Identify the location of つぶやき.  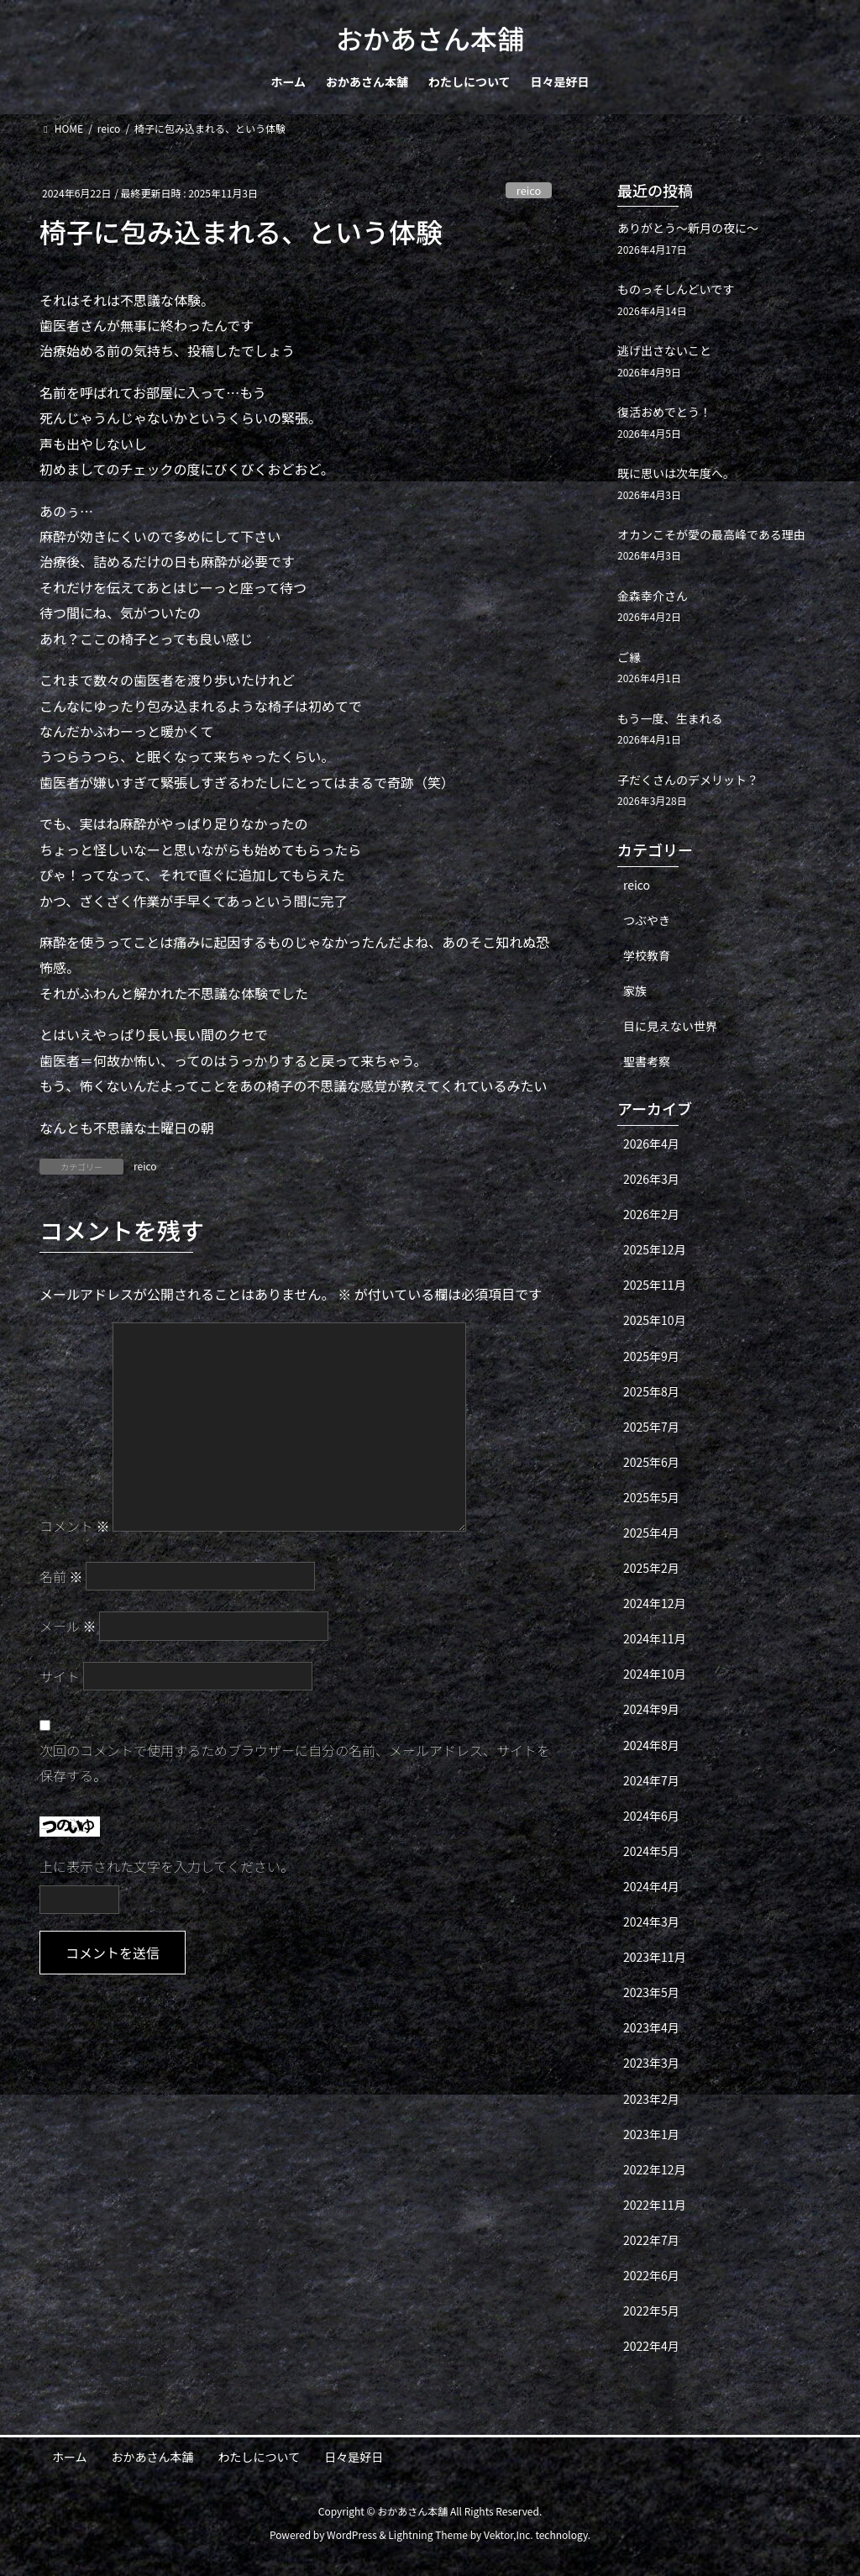
(646, 920).